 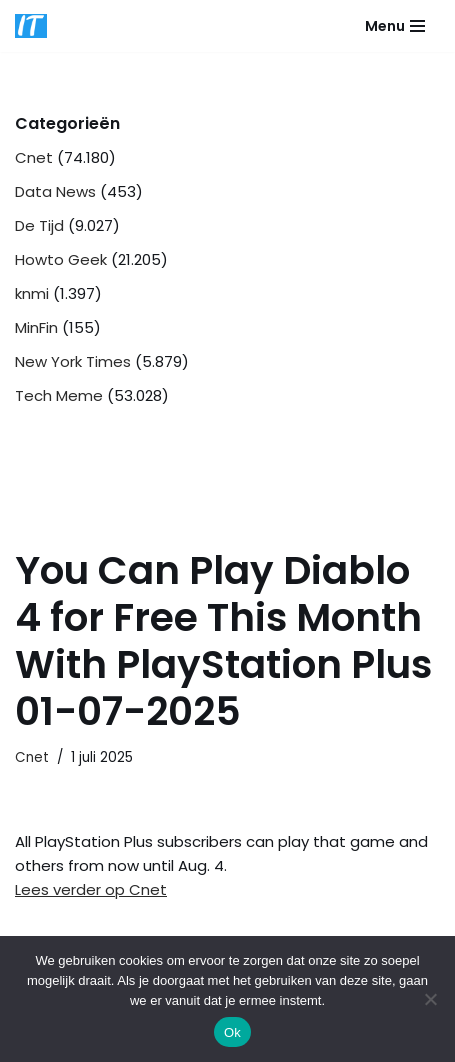 I want to click on De Tijd, so click(x=39, y=225).